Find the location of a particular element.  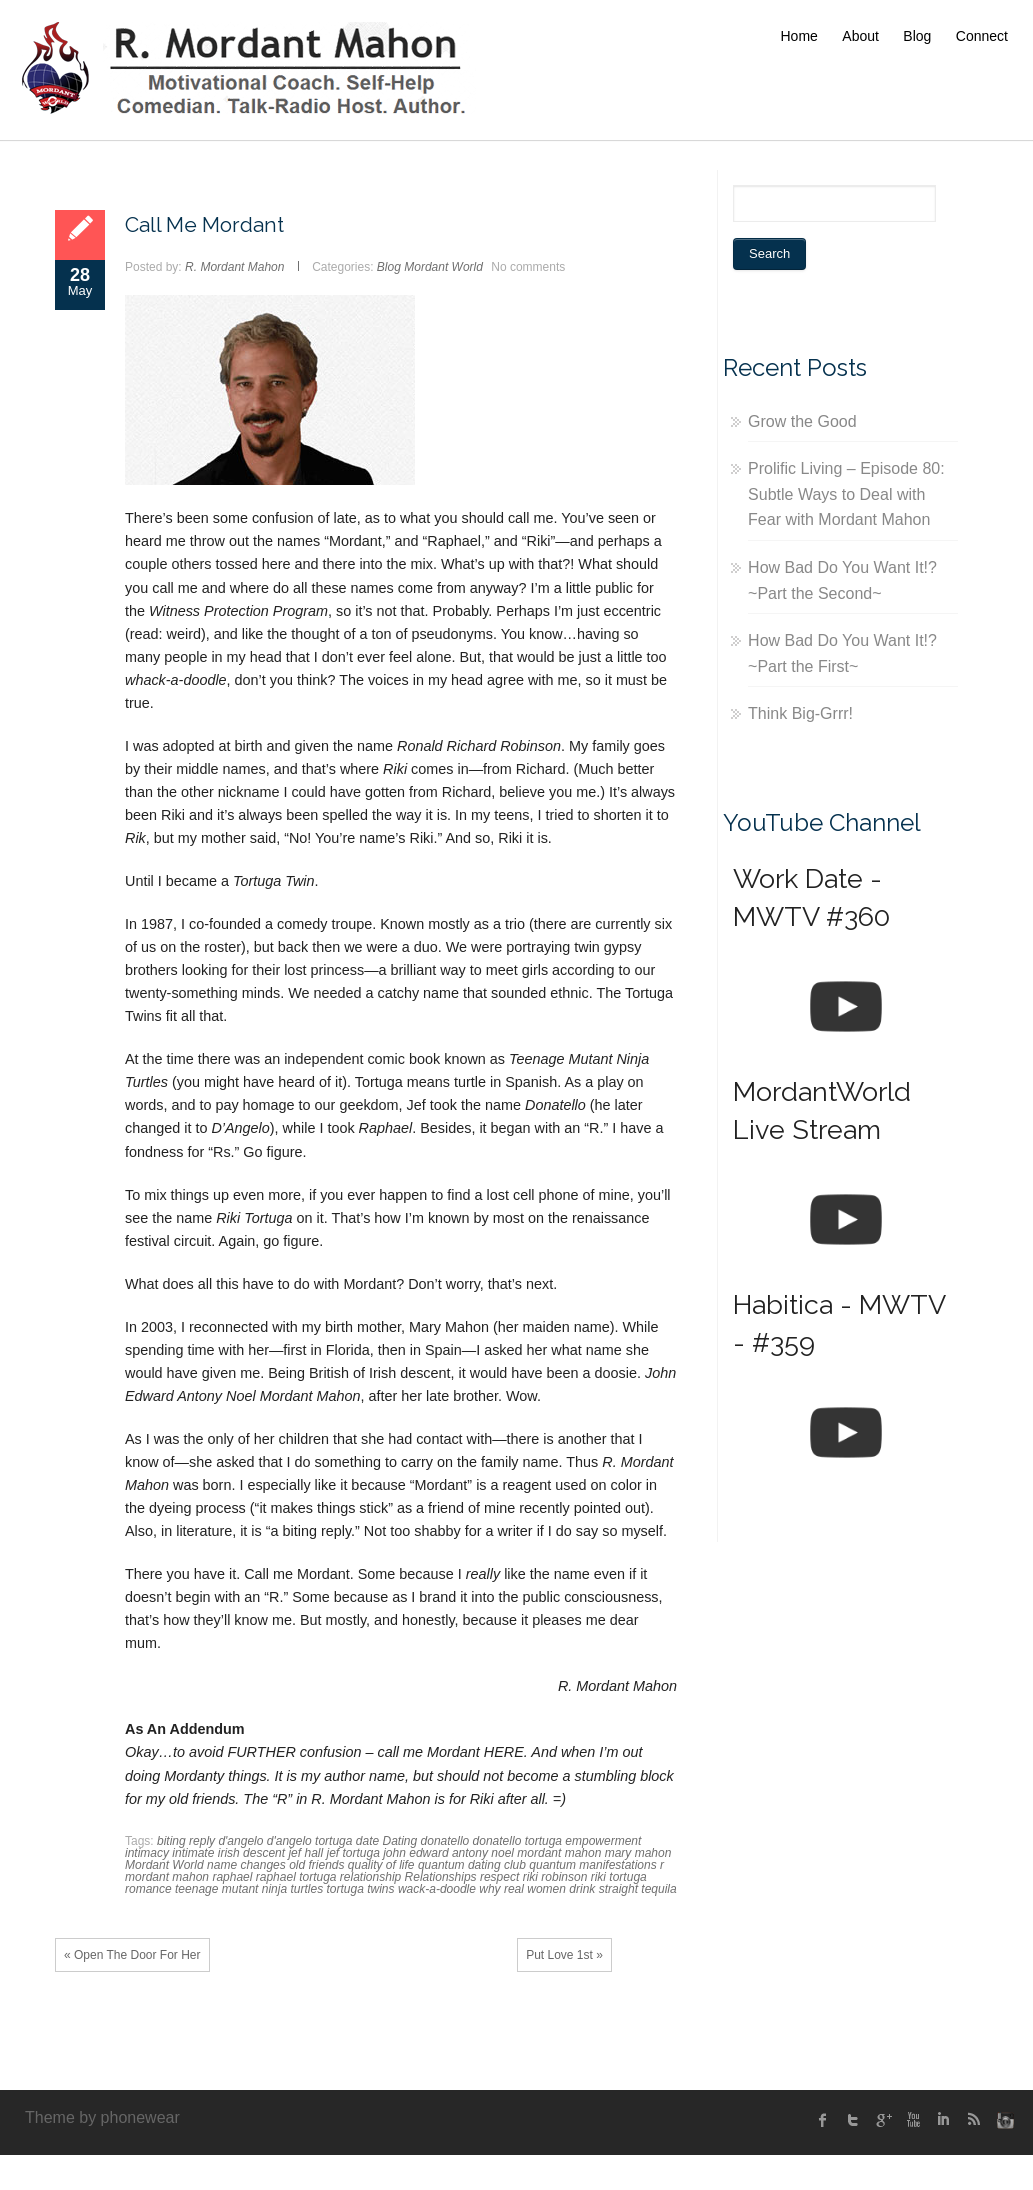

Theme by phonewear is located at coordinates (102, 2117).